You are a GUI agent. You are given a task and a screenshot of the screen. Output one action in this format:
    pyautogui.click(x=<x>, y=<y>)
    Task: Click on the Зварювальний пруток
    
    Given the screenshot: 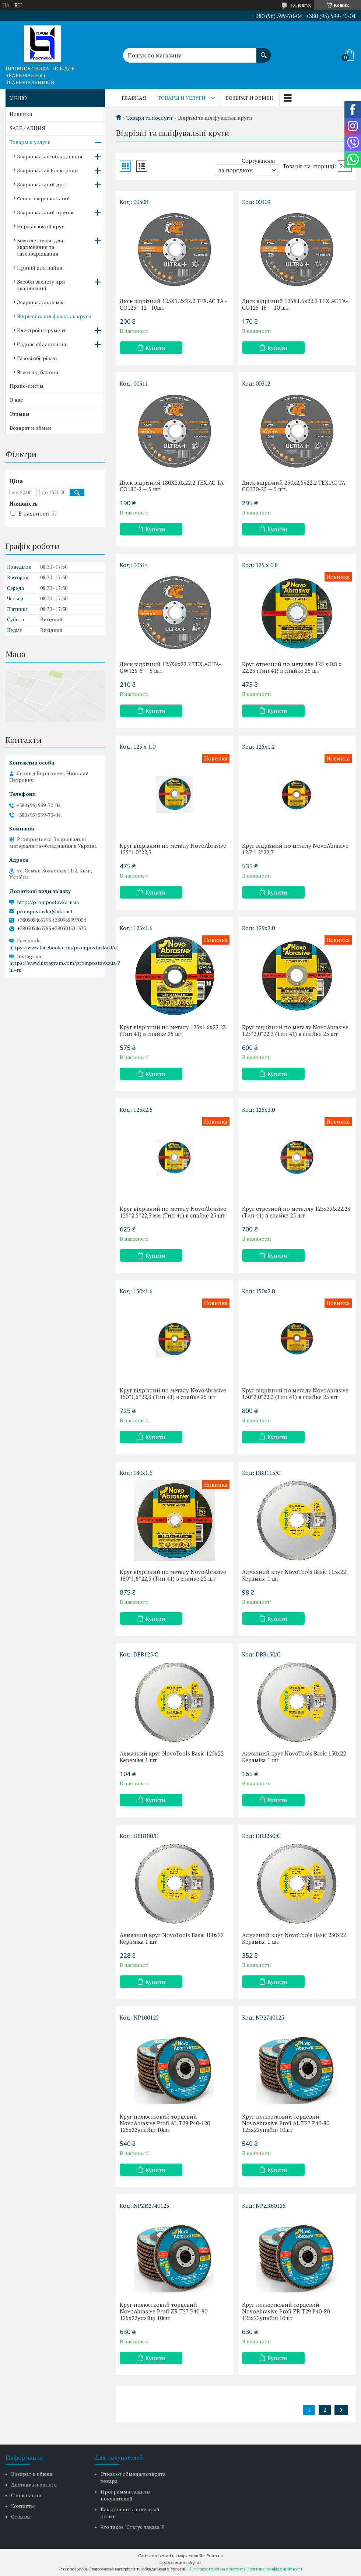 What is the action you would take?
    pyautogui.click(x=45, y=212)
    